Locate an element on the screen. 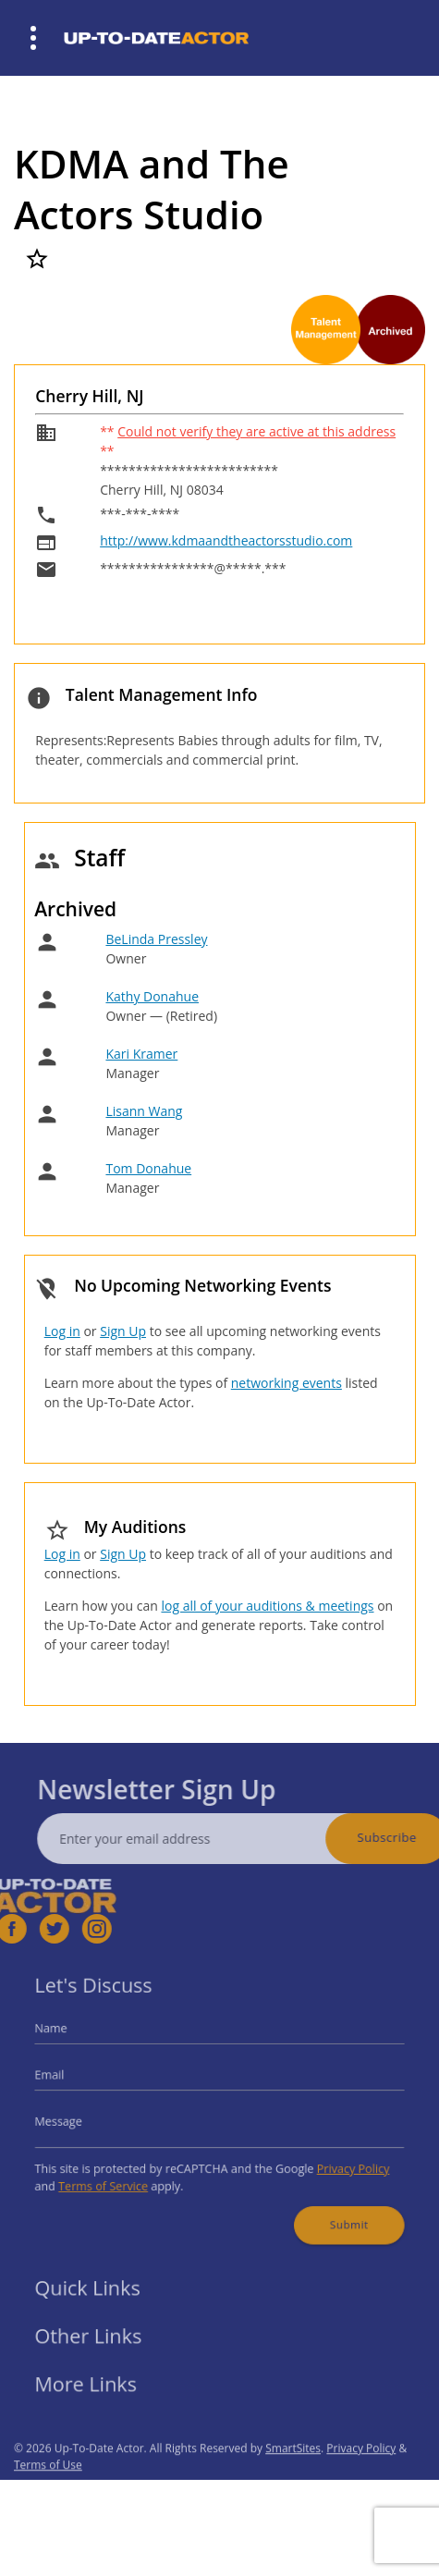  Privacy Policy is located at coordinates (335, 2160).